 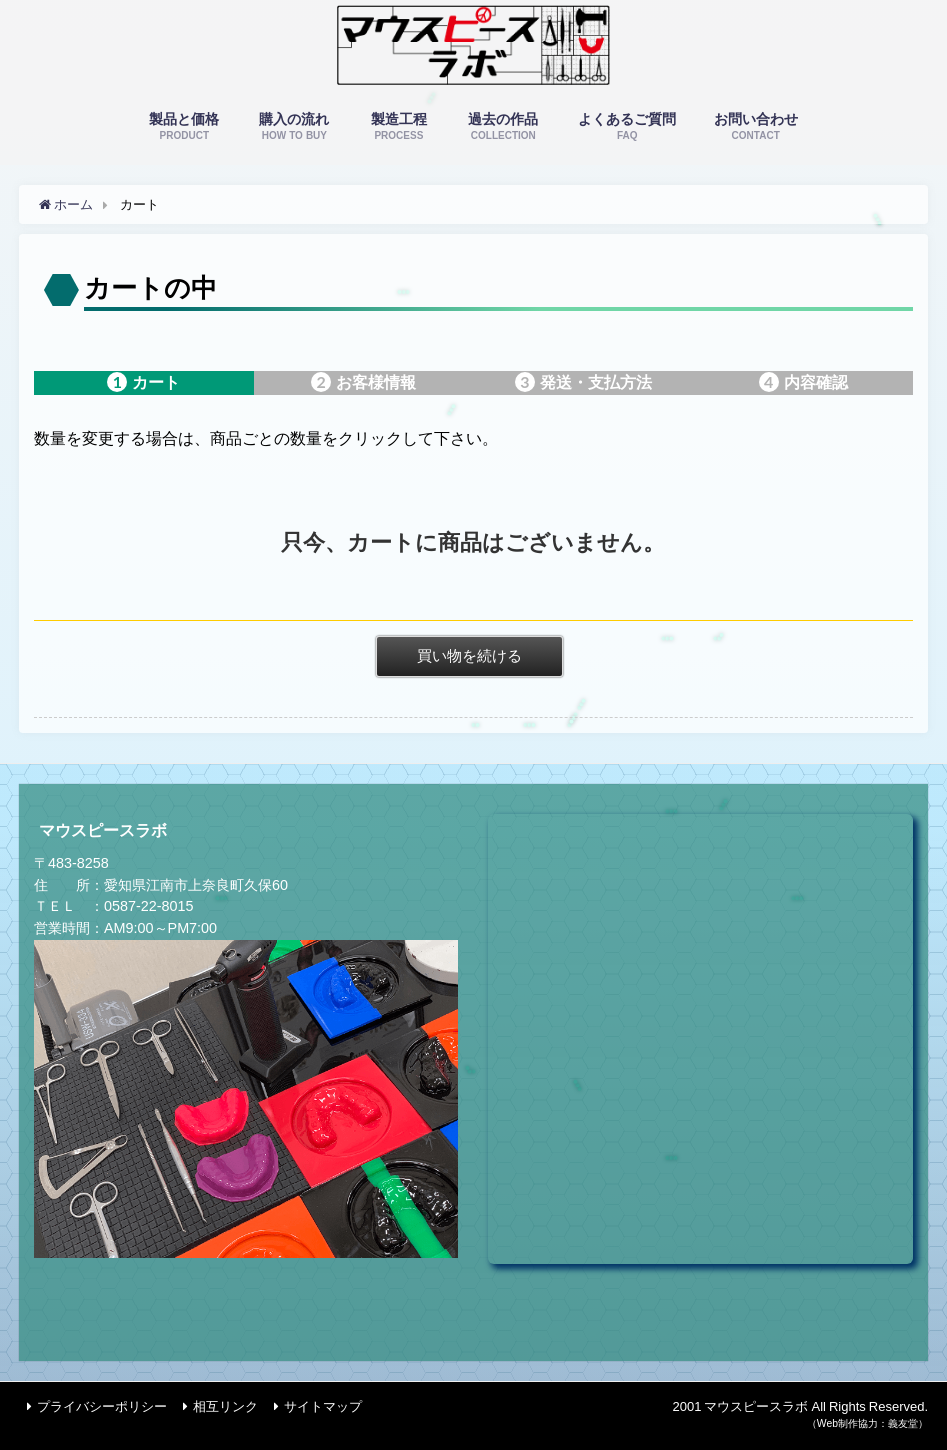 What do you see at coordinates (294, 127) in the screenshot?
I see `購入の流れ` at bounding box center [294, 127].